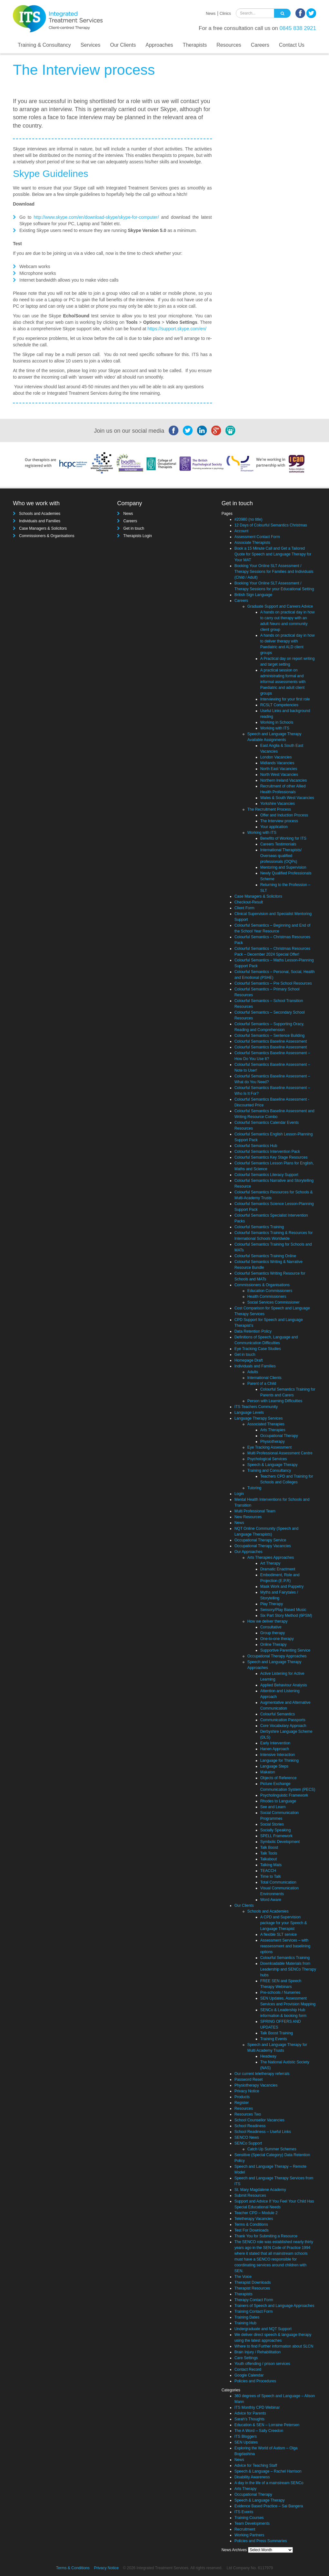  What do you see at coordinates (272, 1441) in the screenshot?
I see `Physiotherapy` at bounding box center [272, 1441].